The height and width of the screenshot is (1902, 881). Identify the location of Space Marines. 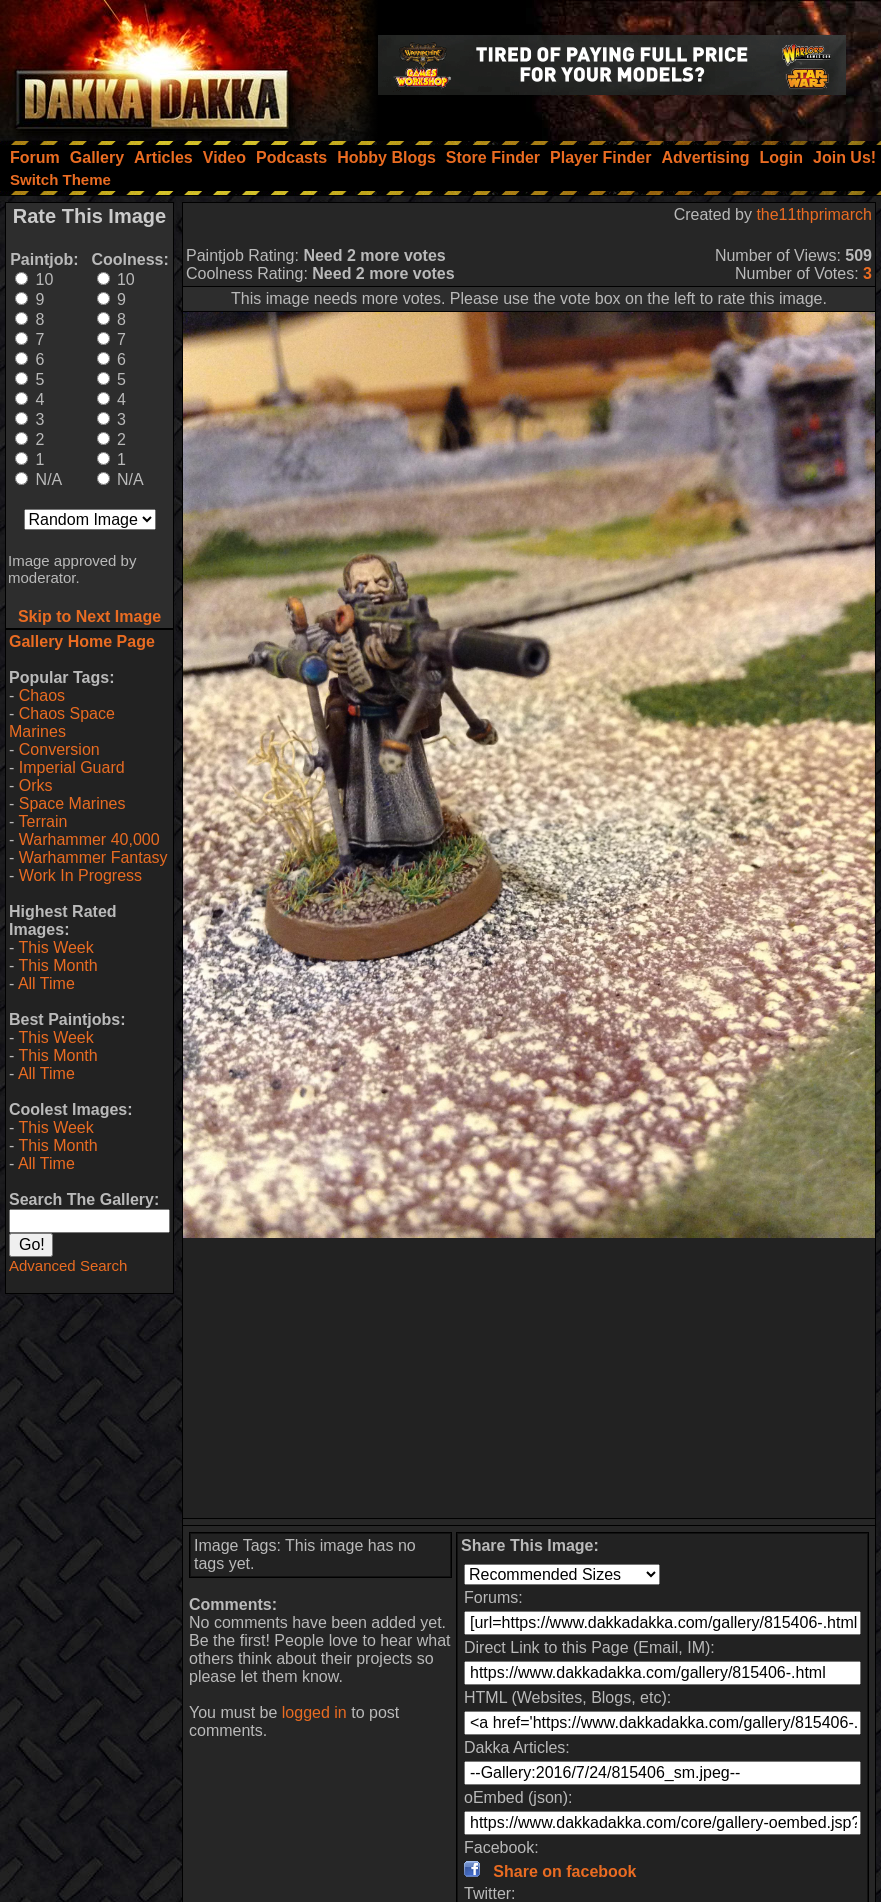
(72, 803).